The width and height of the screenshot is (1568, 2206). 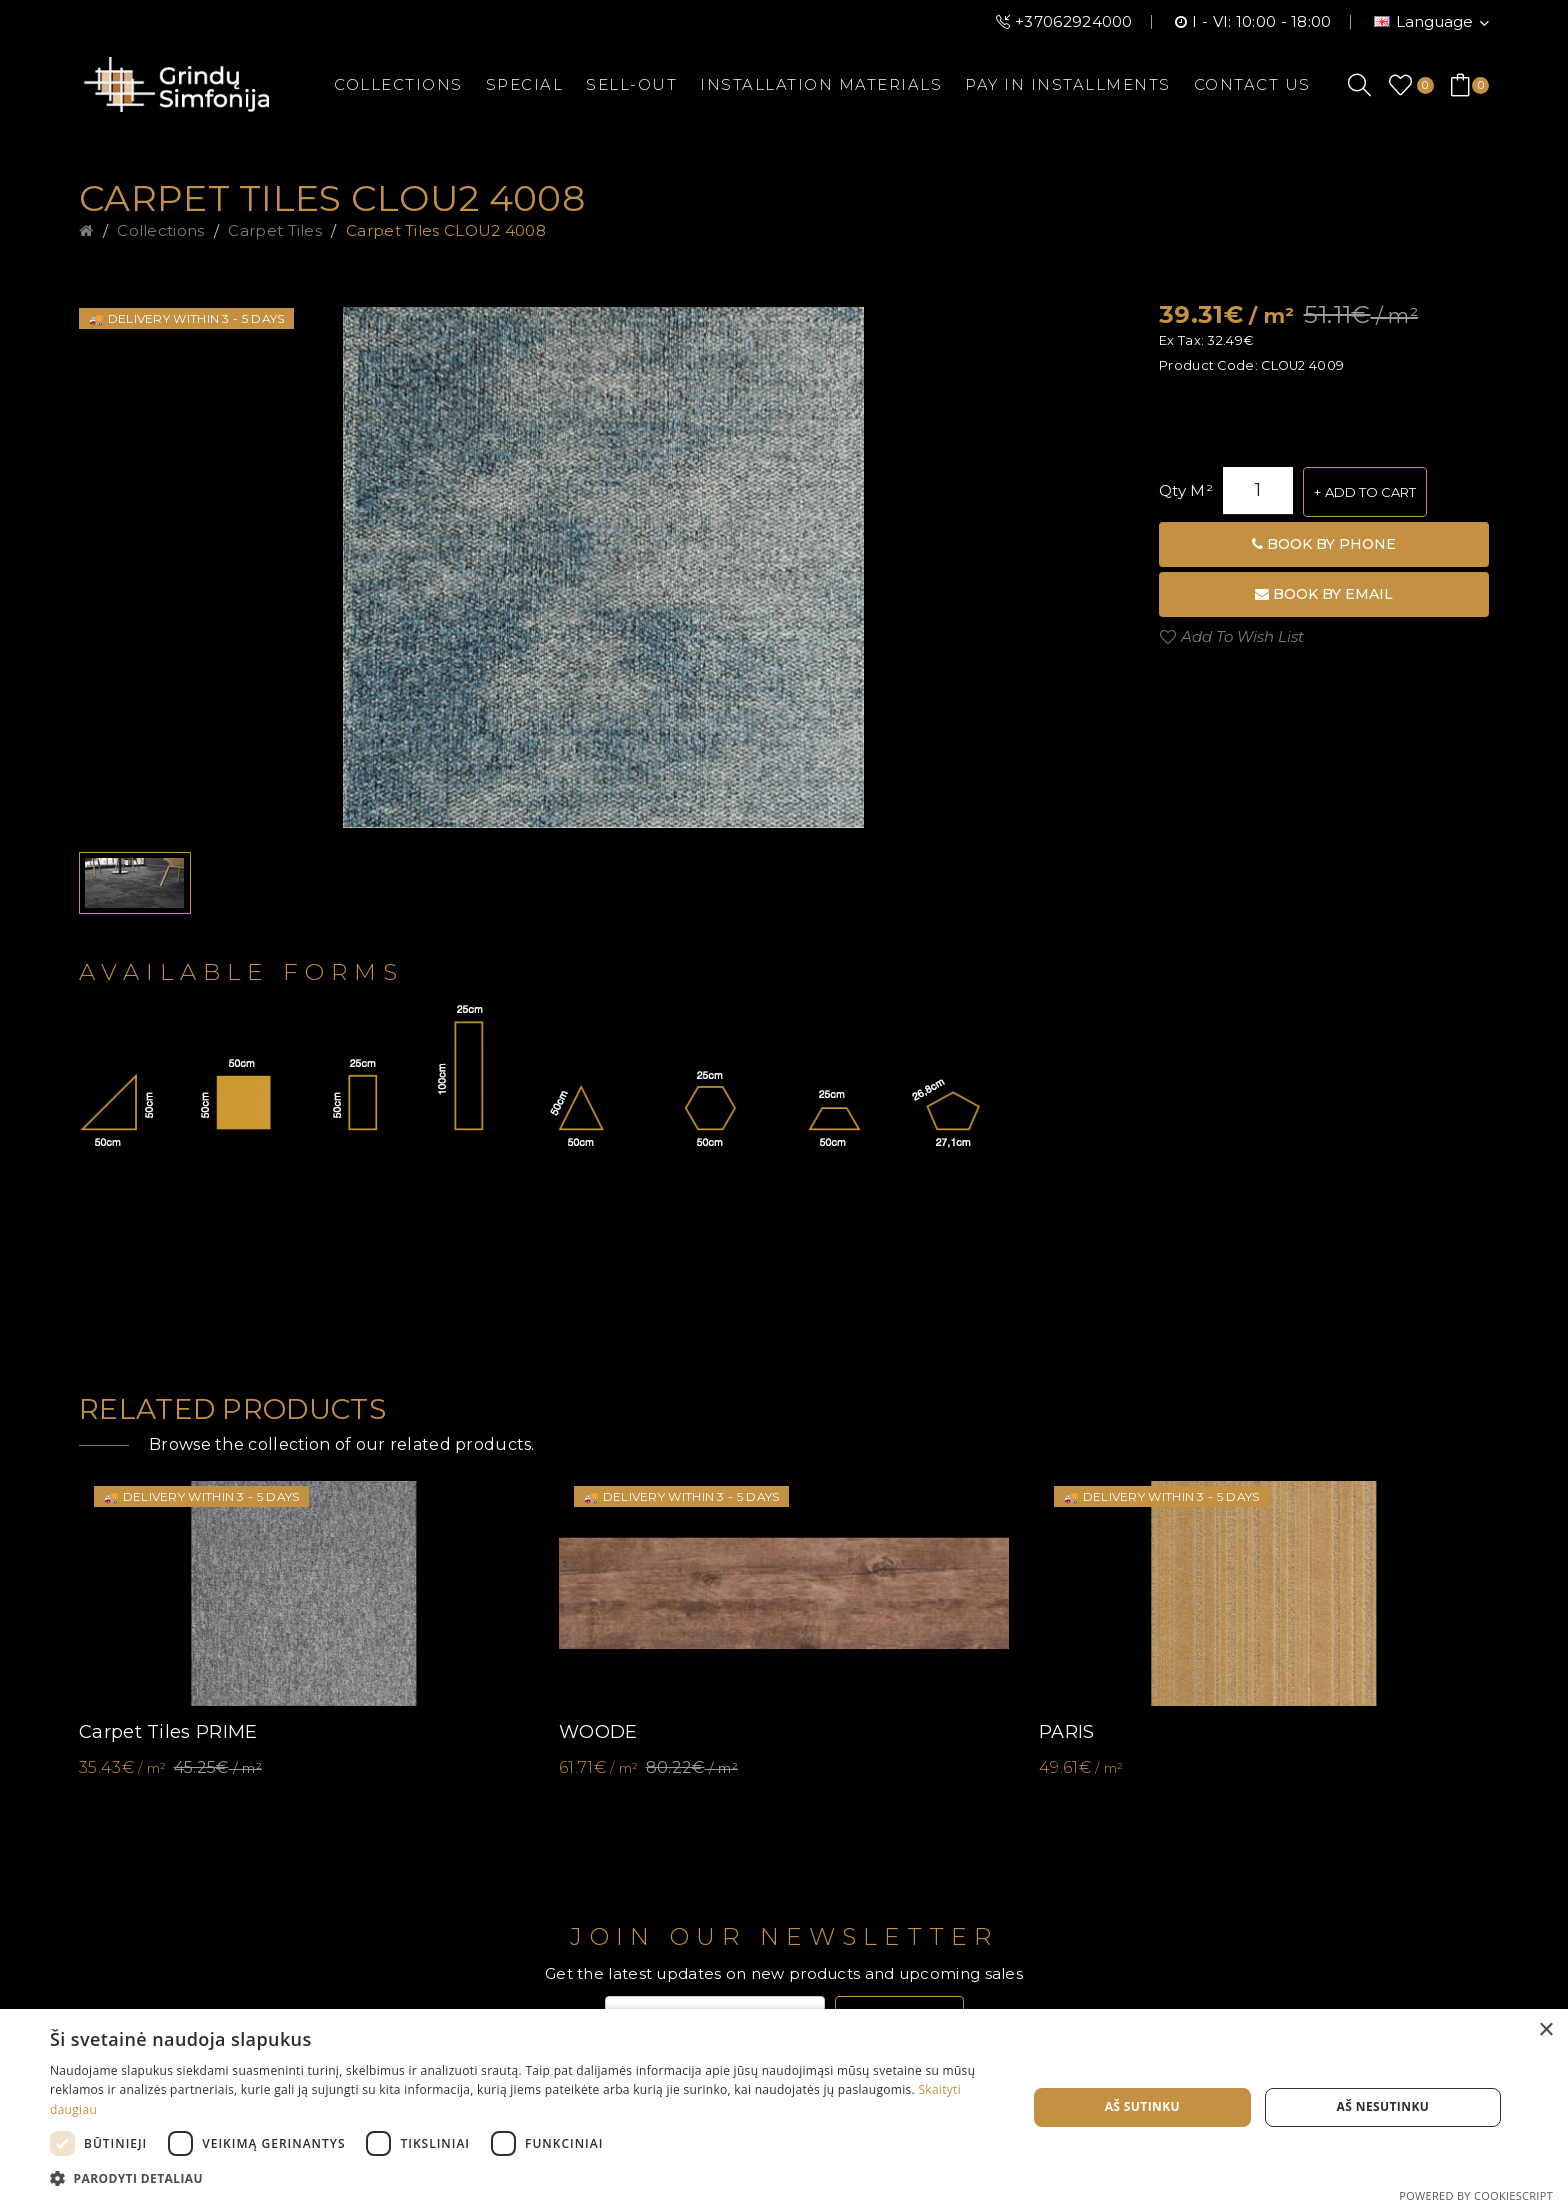 I want to click on +37062924000, so click(x=1074, y=21).